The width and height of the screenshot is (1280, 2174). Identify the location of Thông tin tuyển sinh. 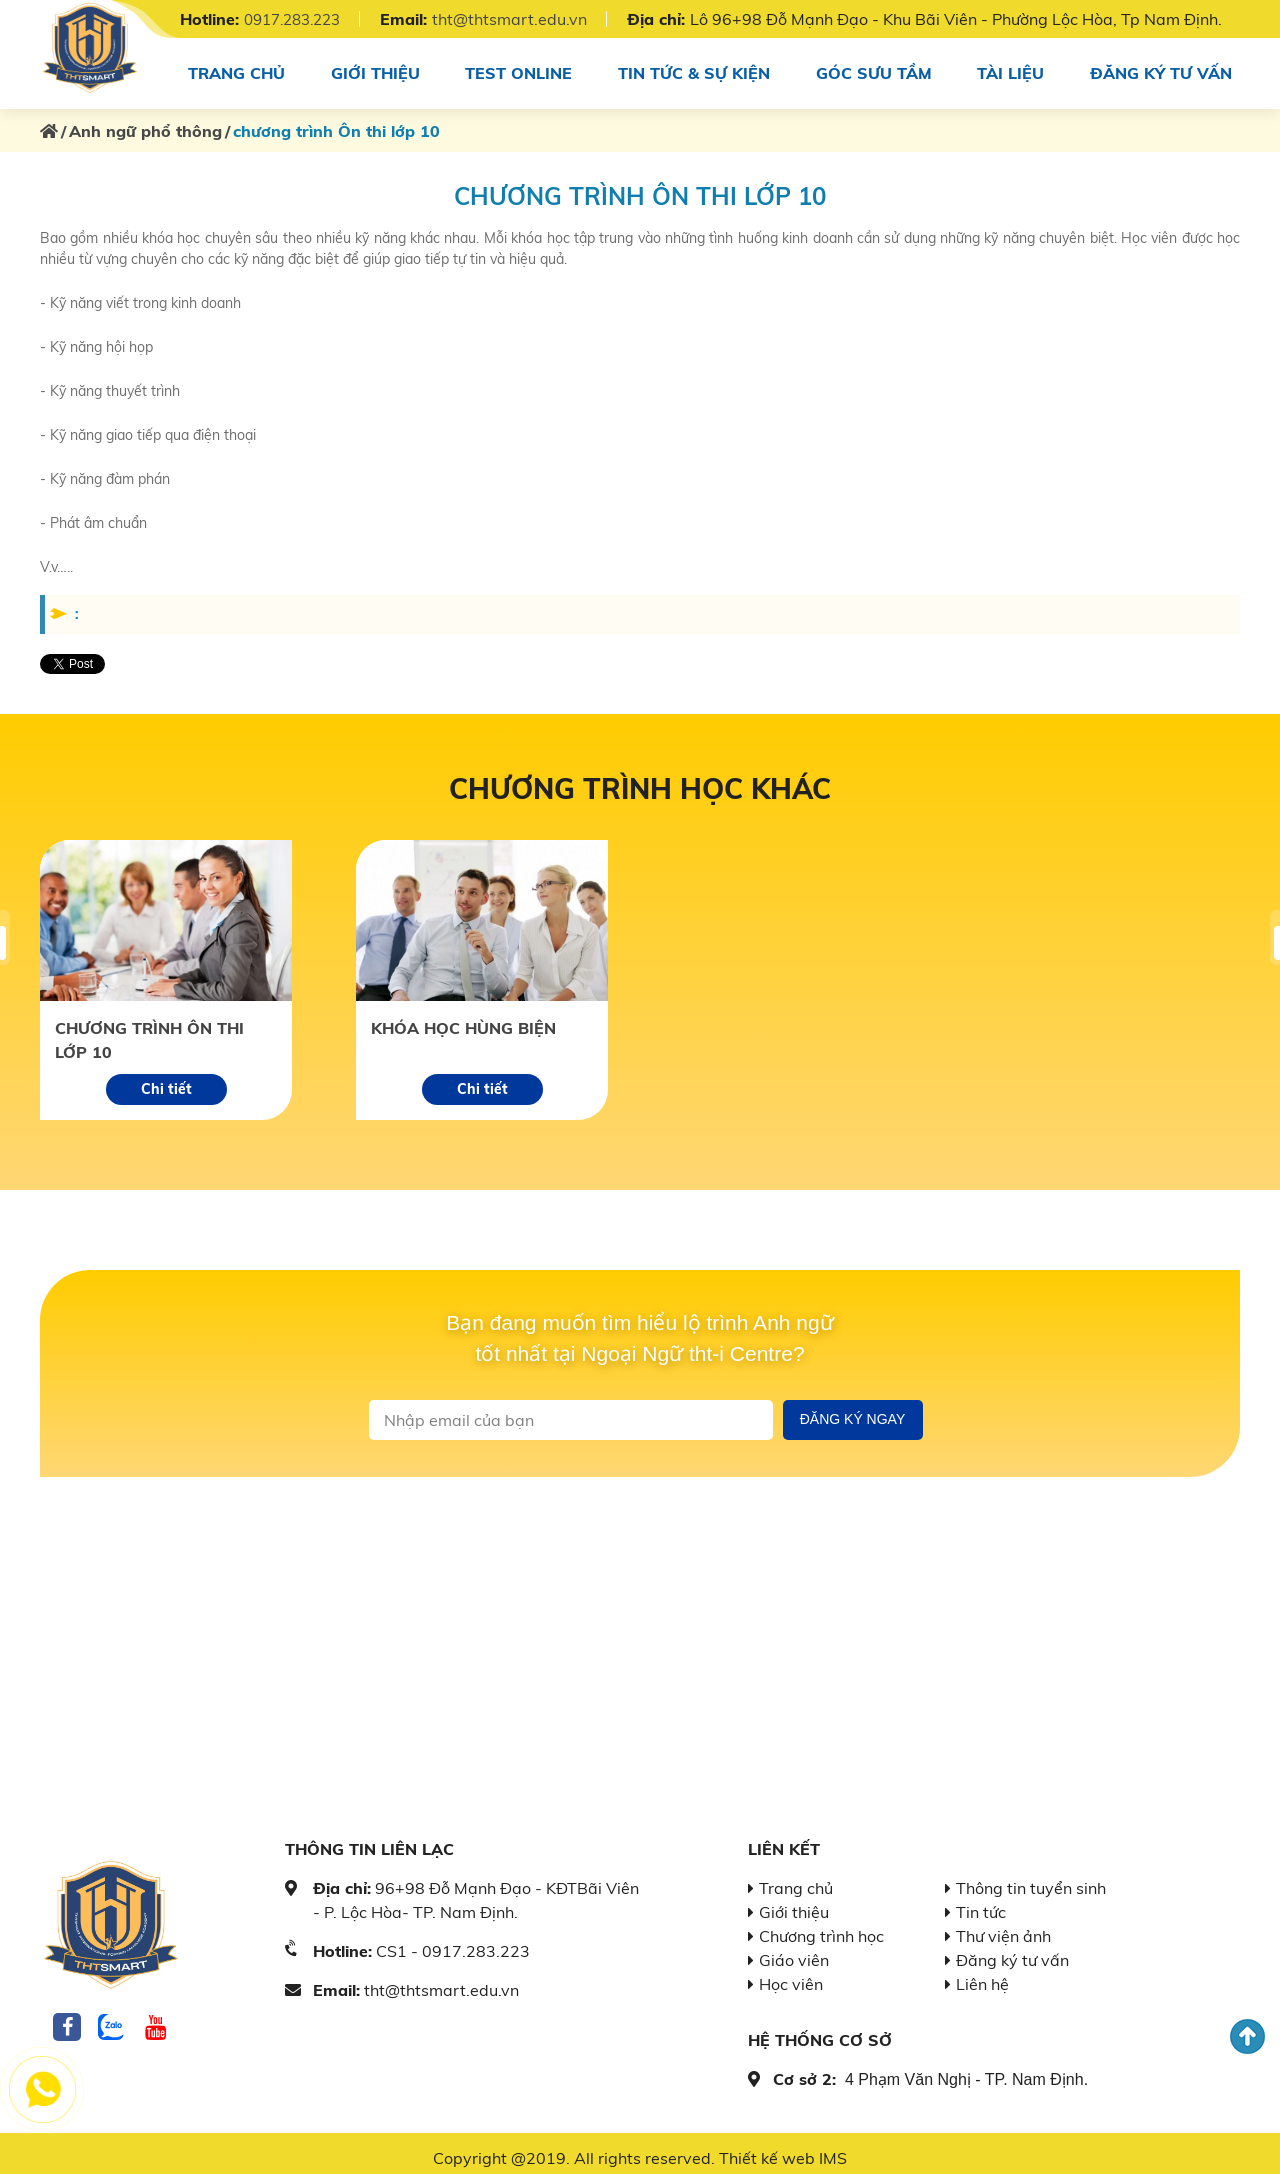
(1031, 1879).